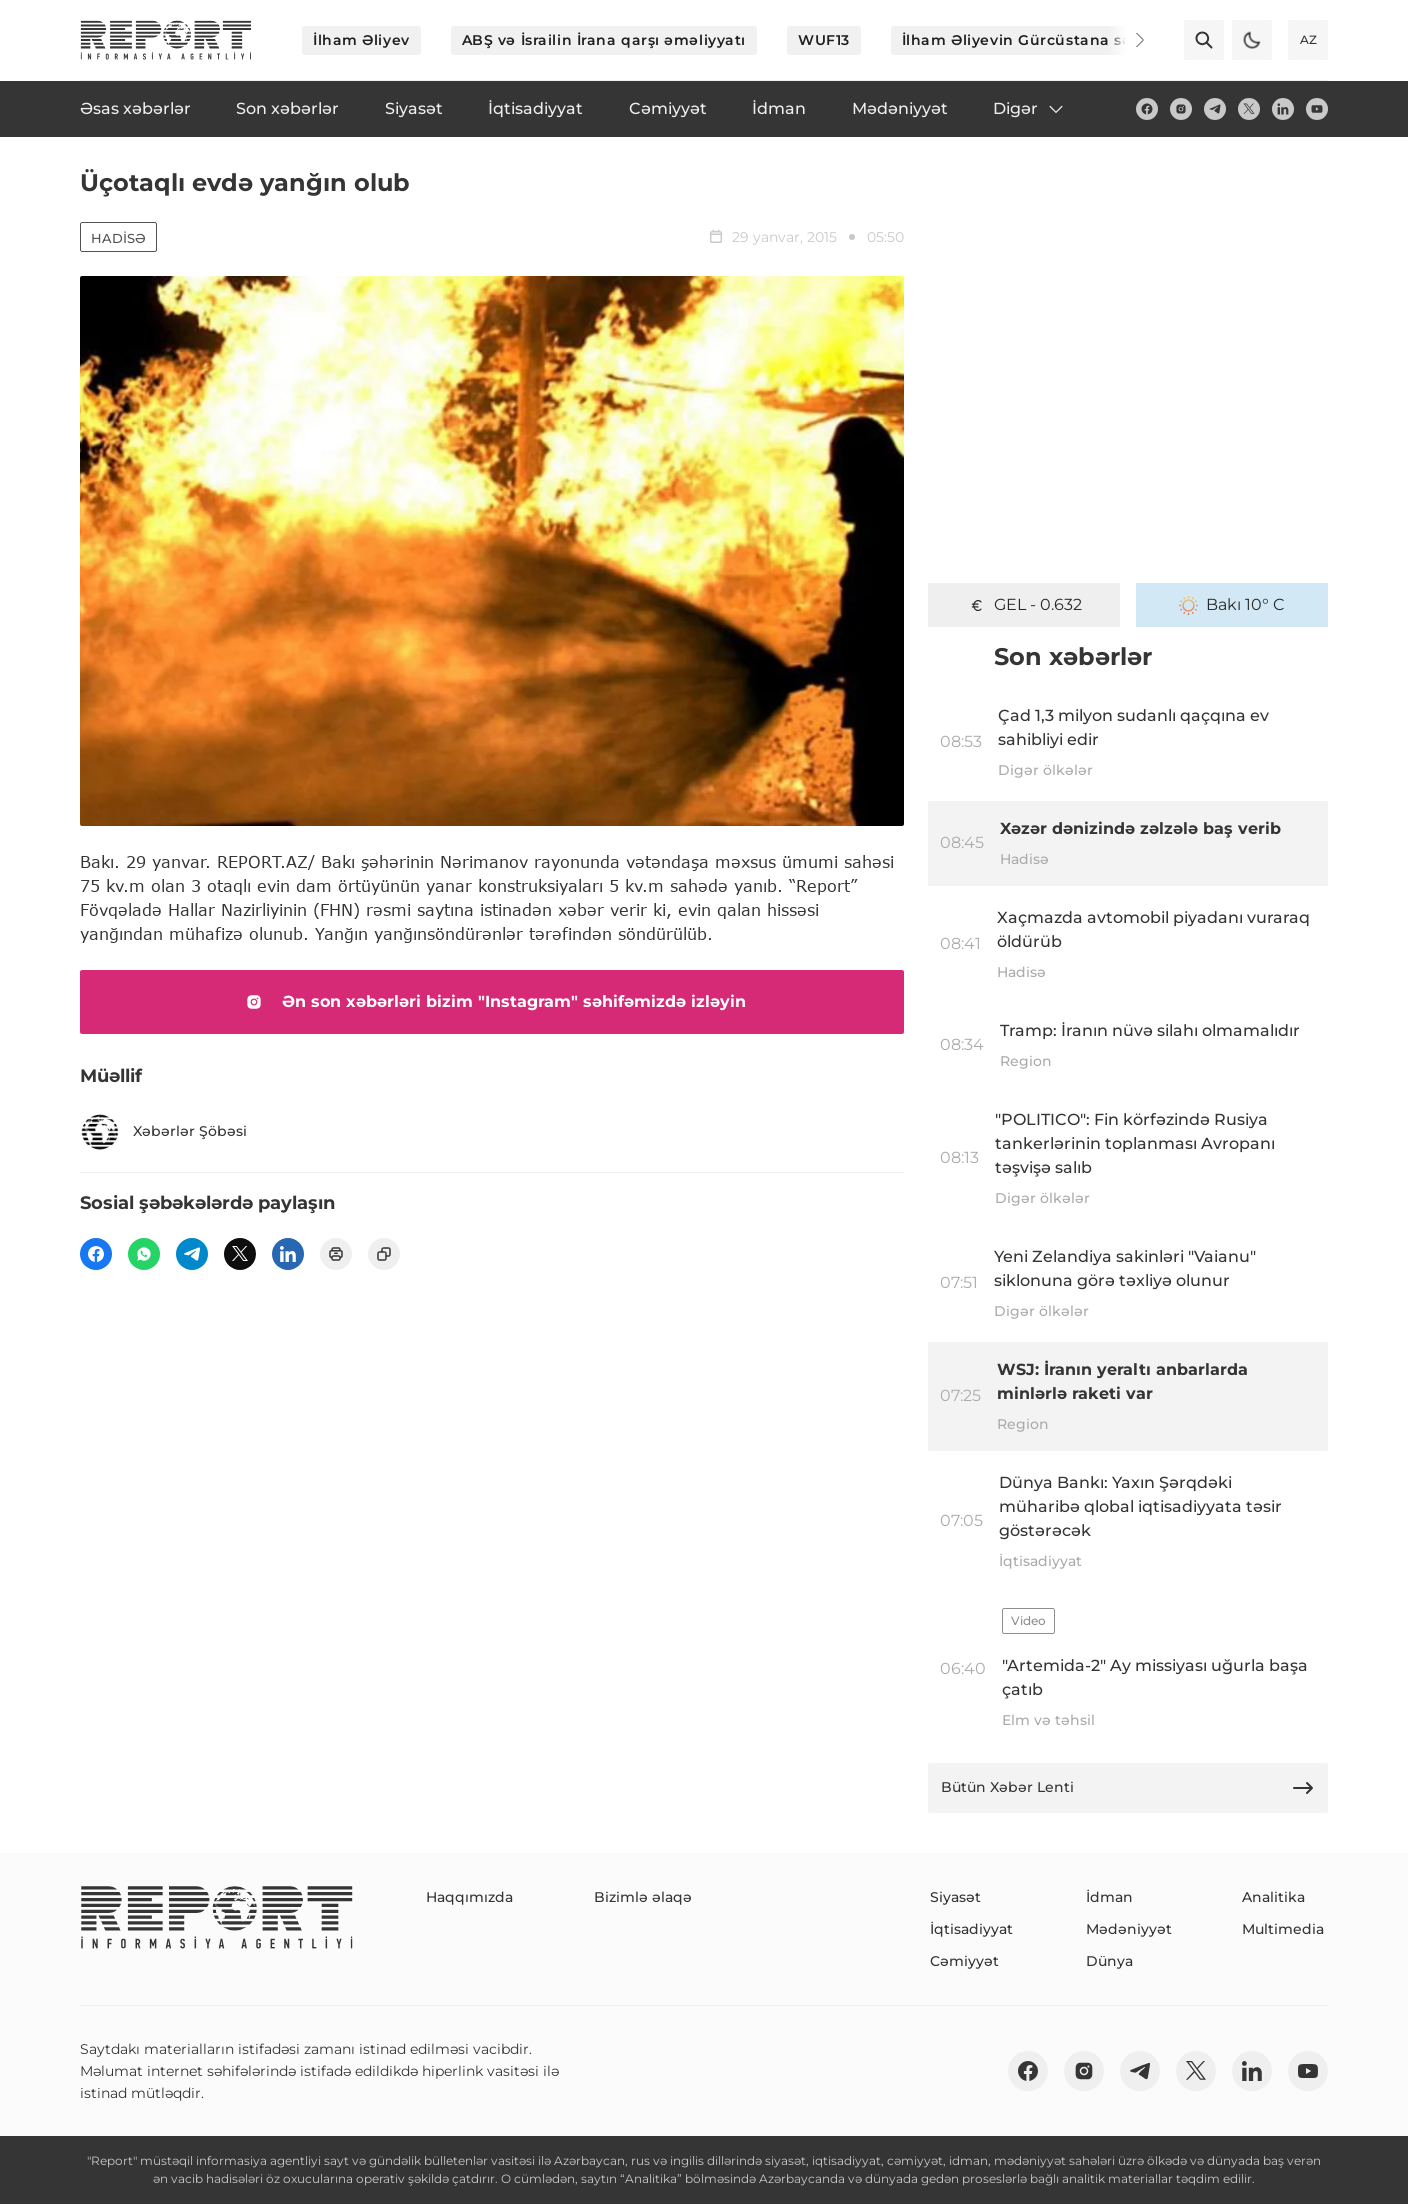 This screenshot has width=1408, height=2204. I want to click on ABŞ və İsrailin İrana qarşı əməliyyatı, so click(604, 40).